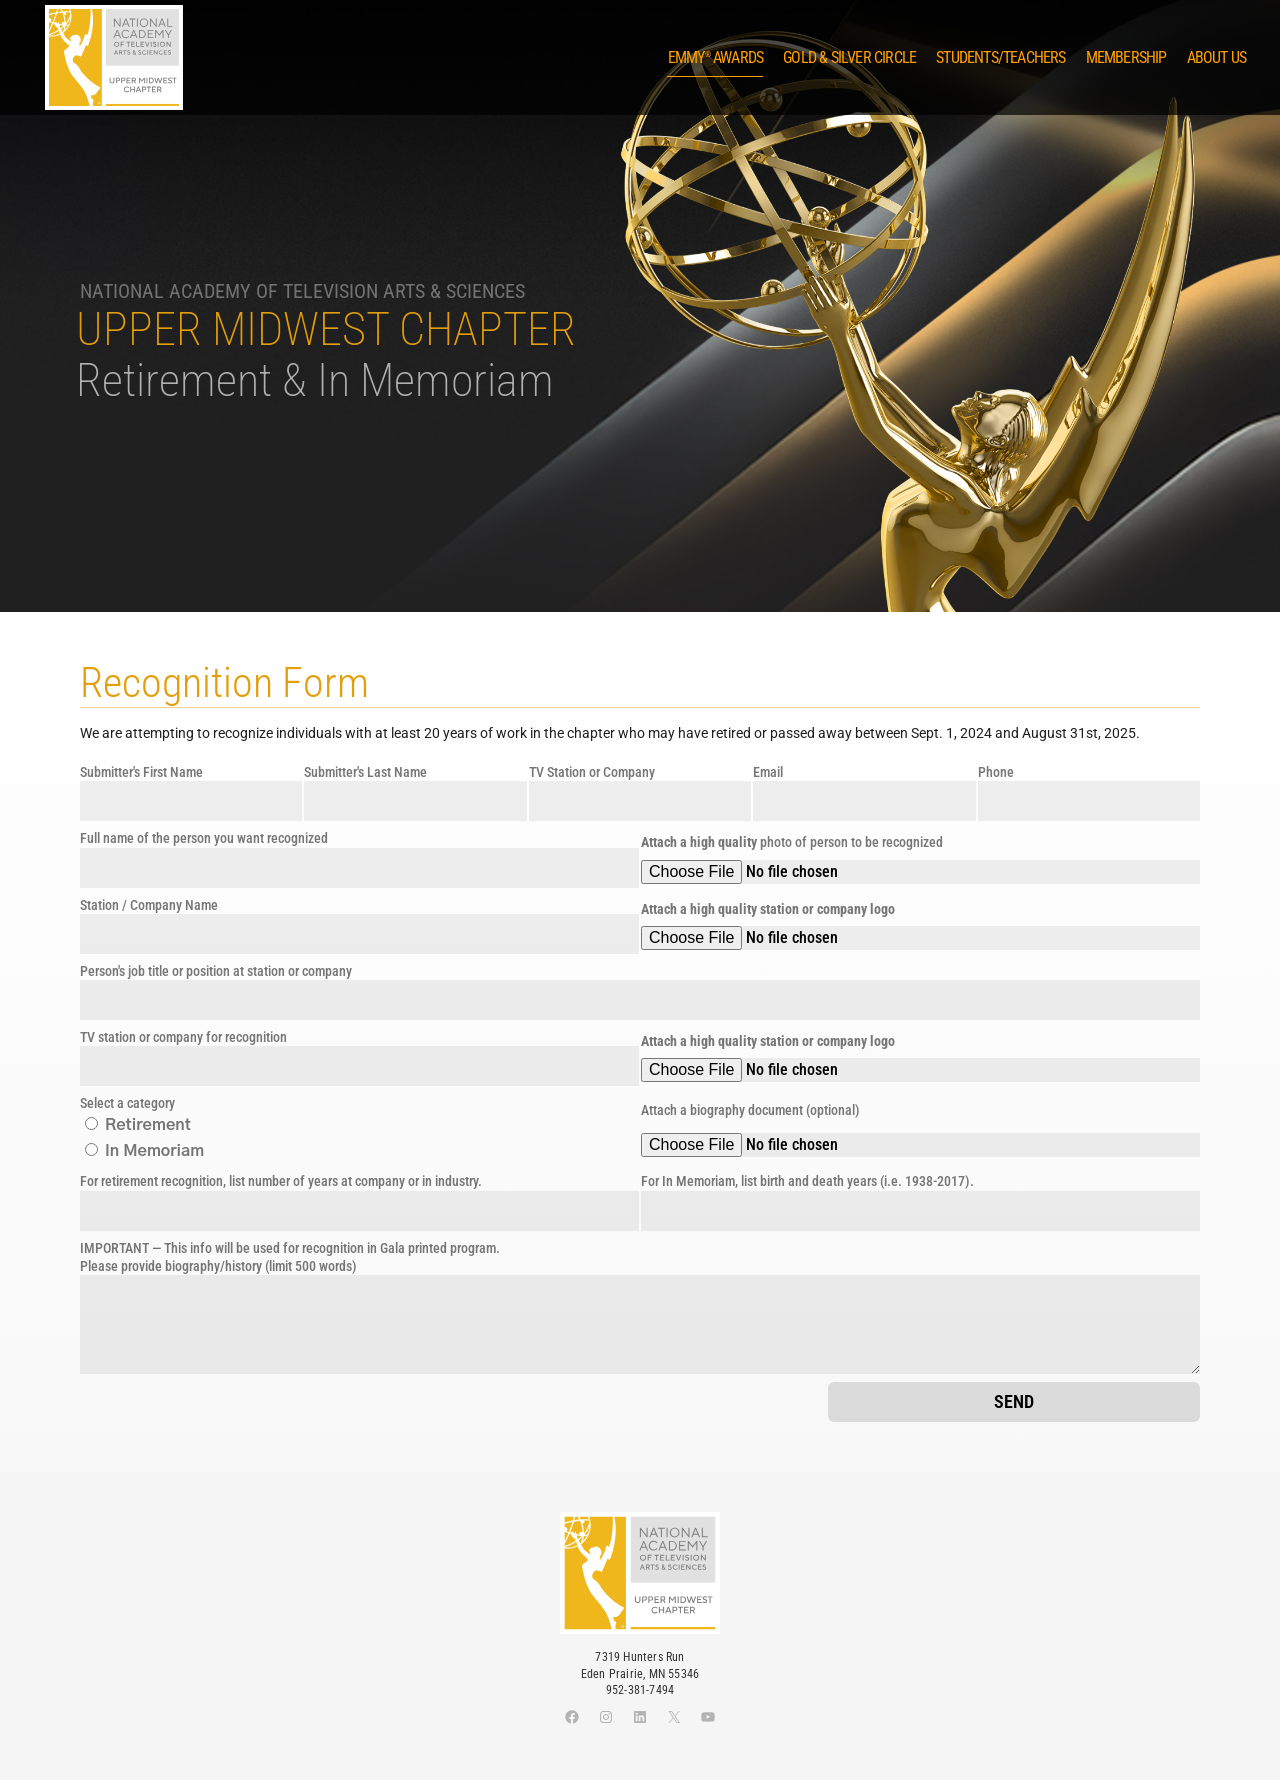 The width and height of the screenshot is (1280, 1780). I want to click on For In Memoriam, list birth and death years (i.e. 1938-2017)., so click(807, 1181).